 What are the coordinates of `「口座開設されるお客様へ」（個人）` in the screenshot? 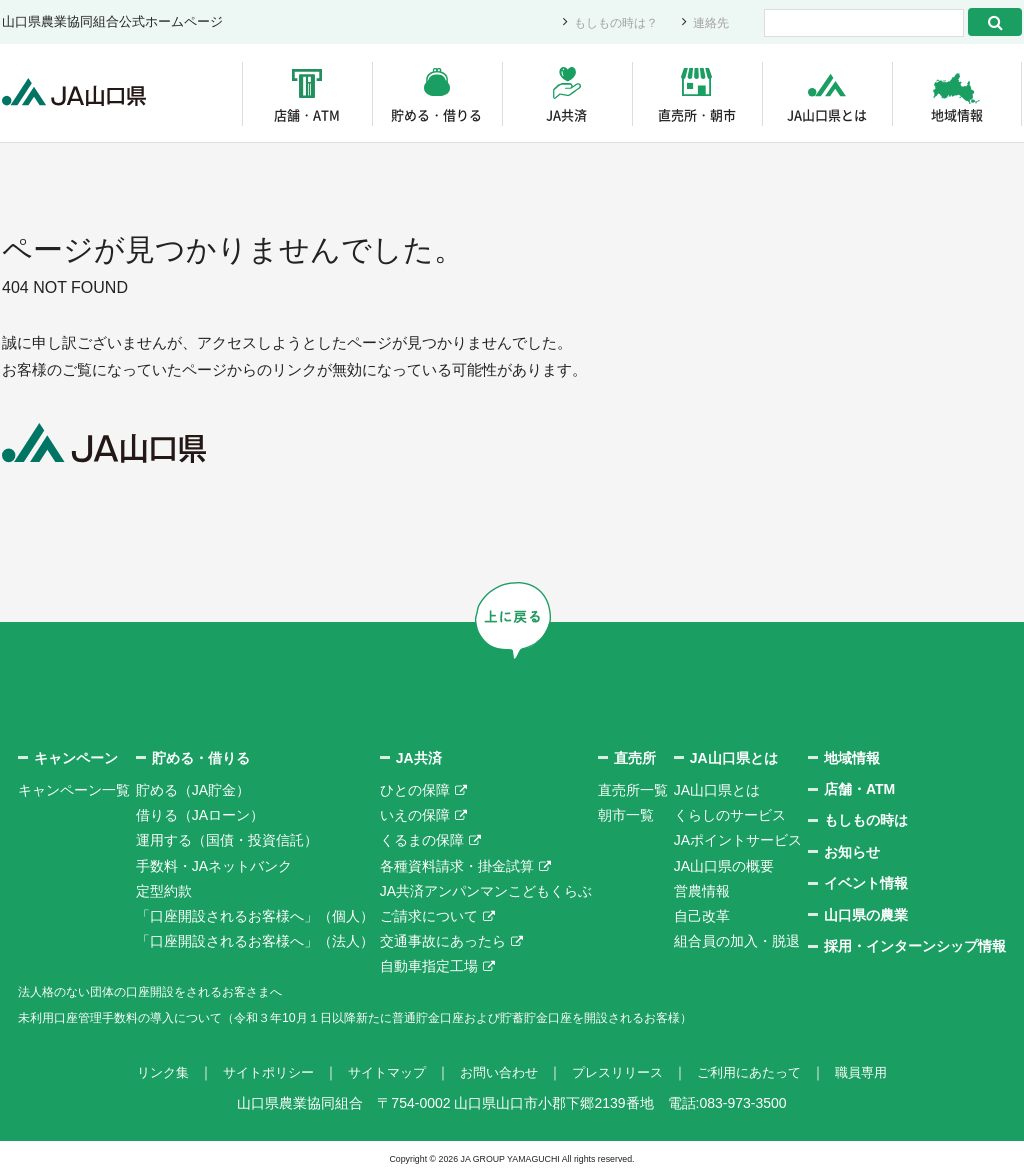 It's located at (255, 915).